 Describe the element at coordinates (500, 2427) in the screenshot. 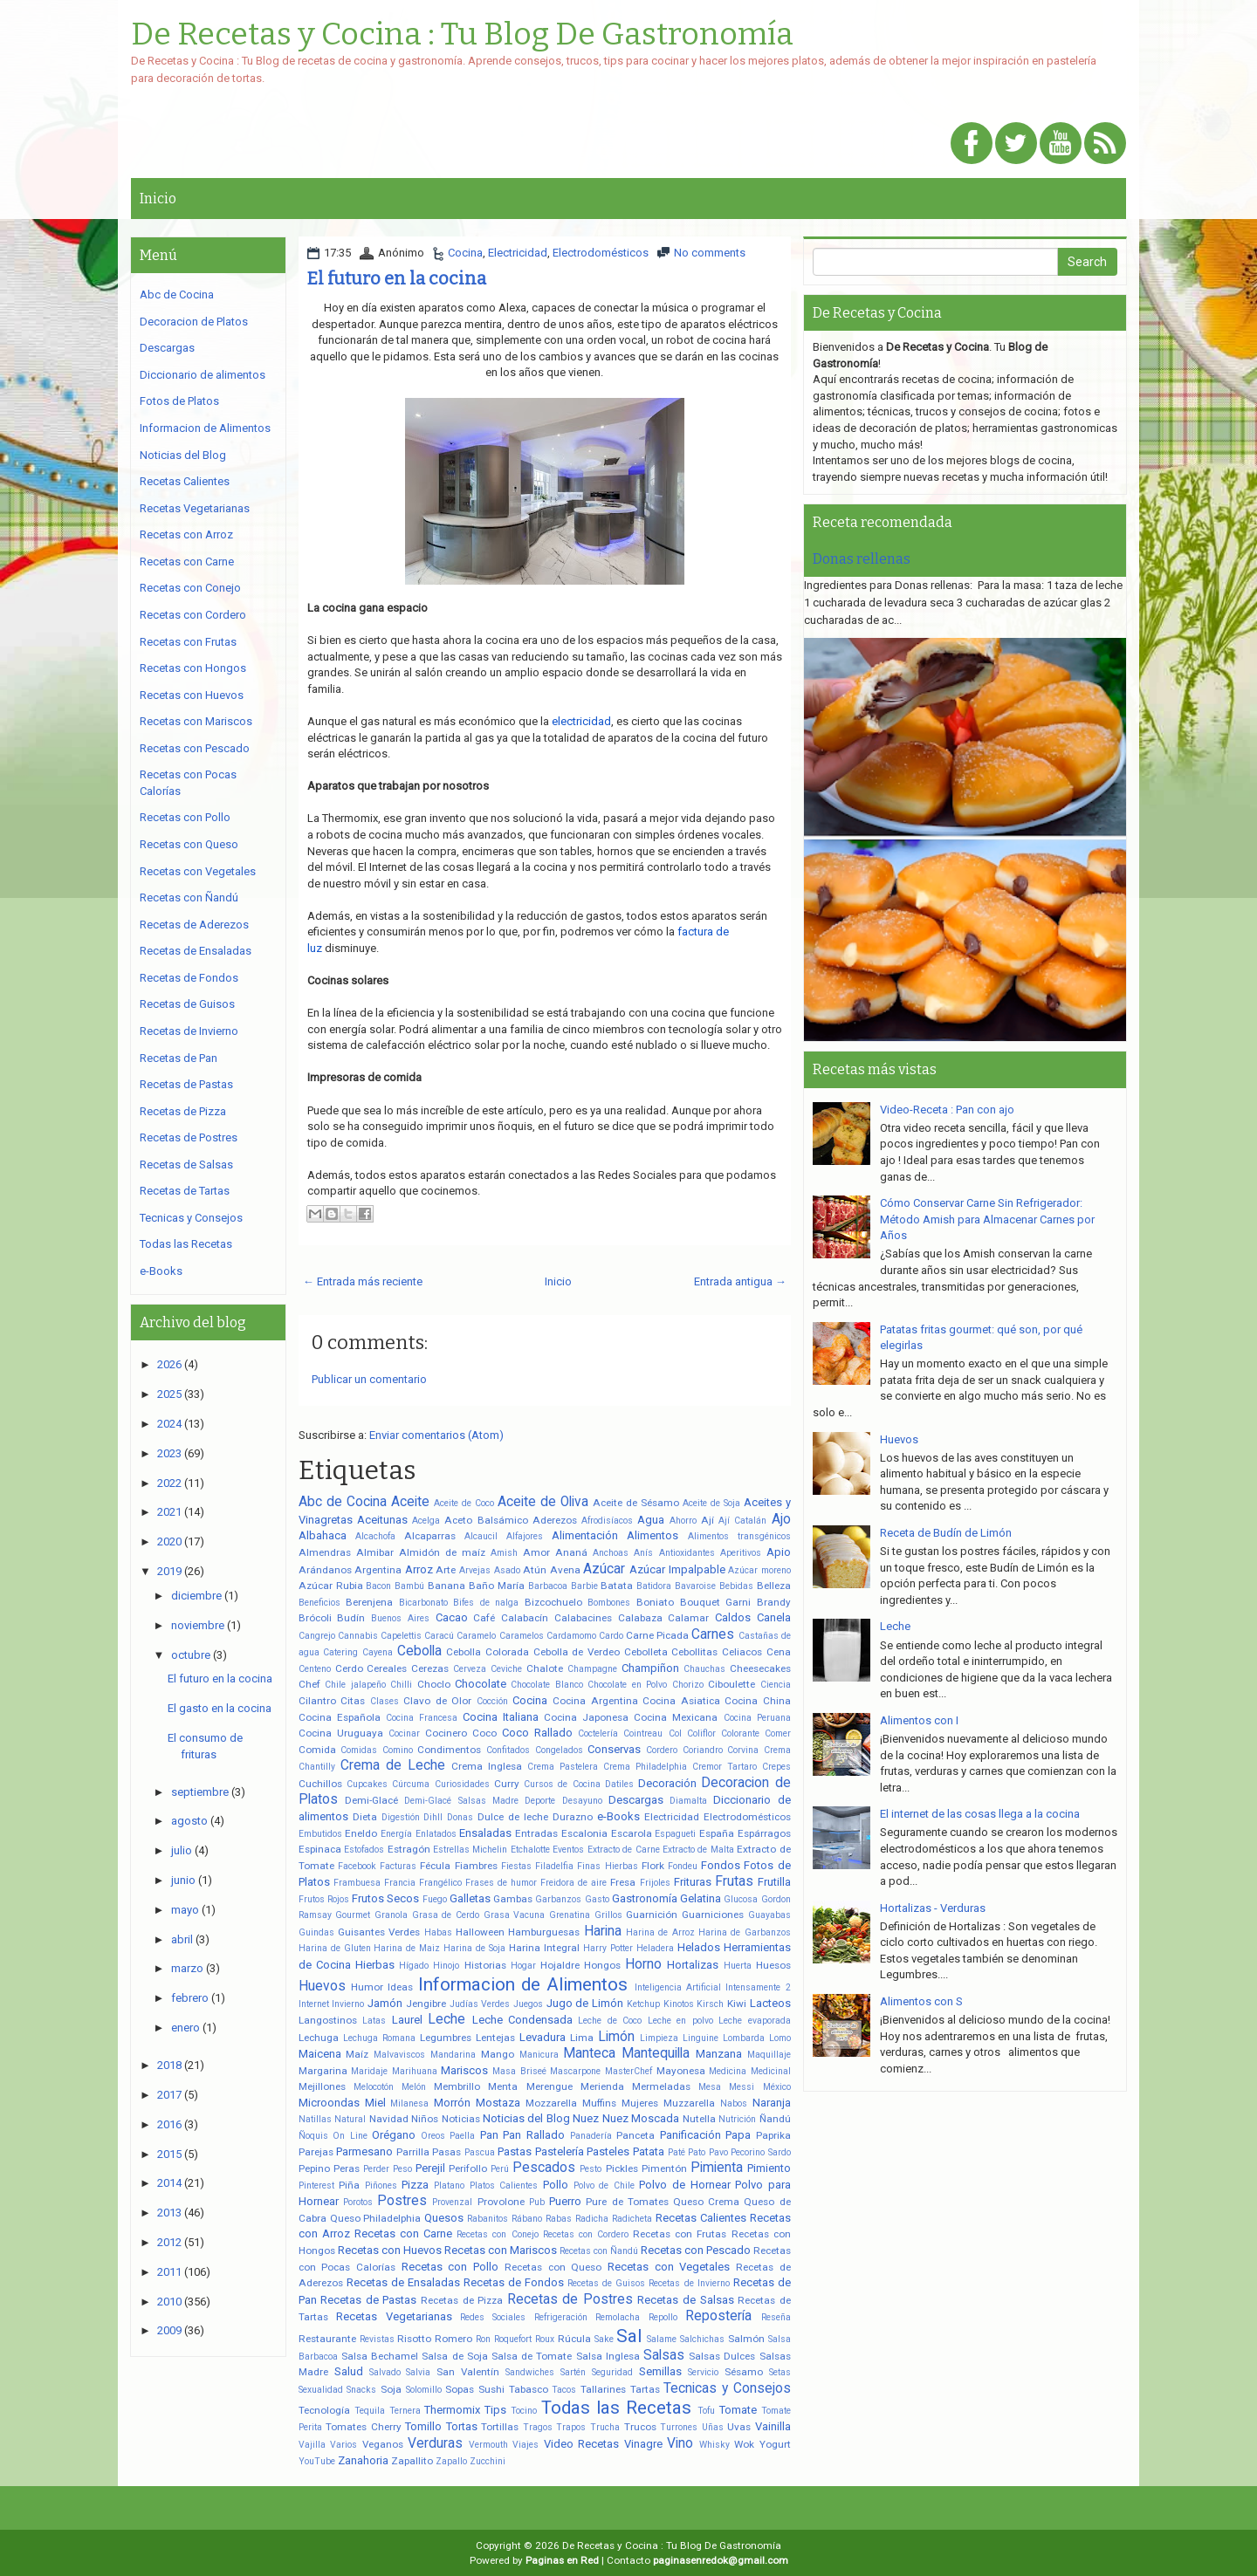

I see `Tortillas` at that location.